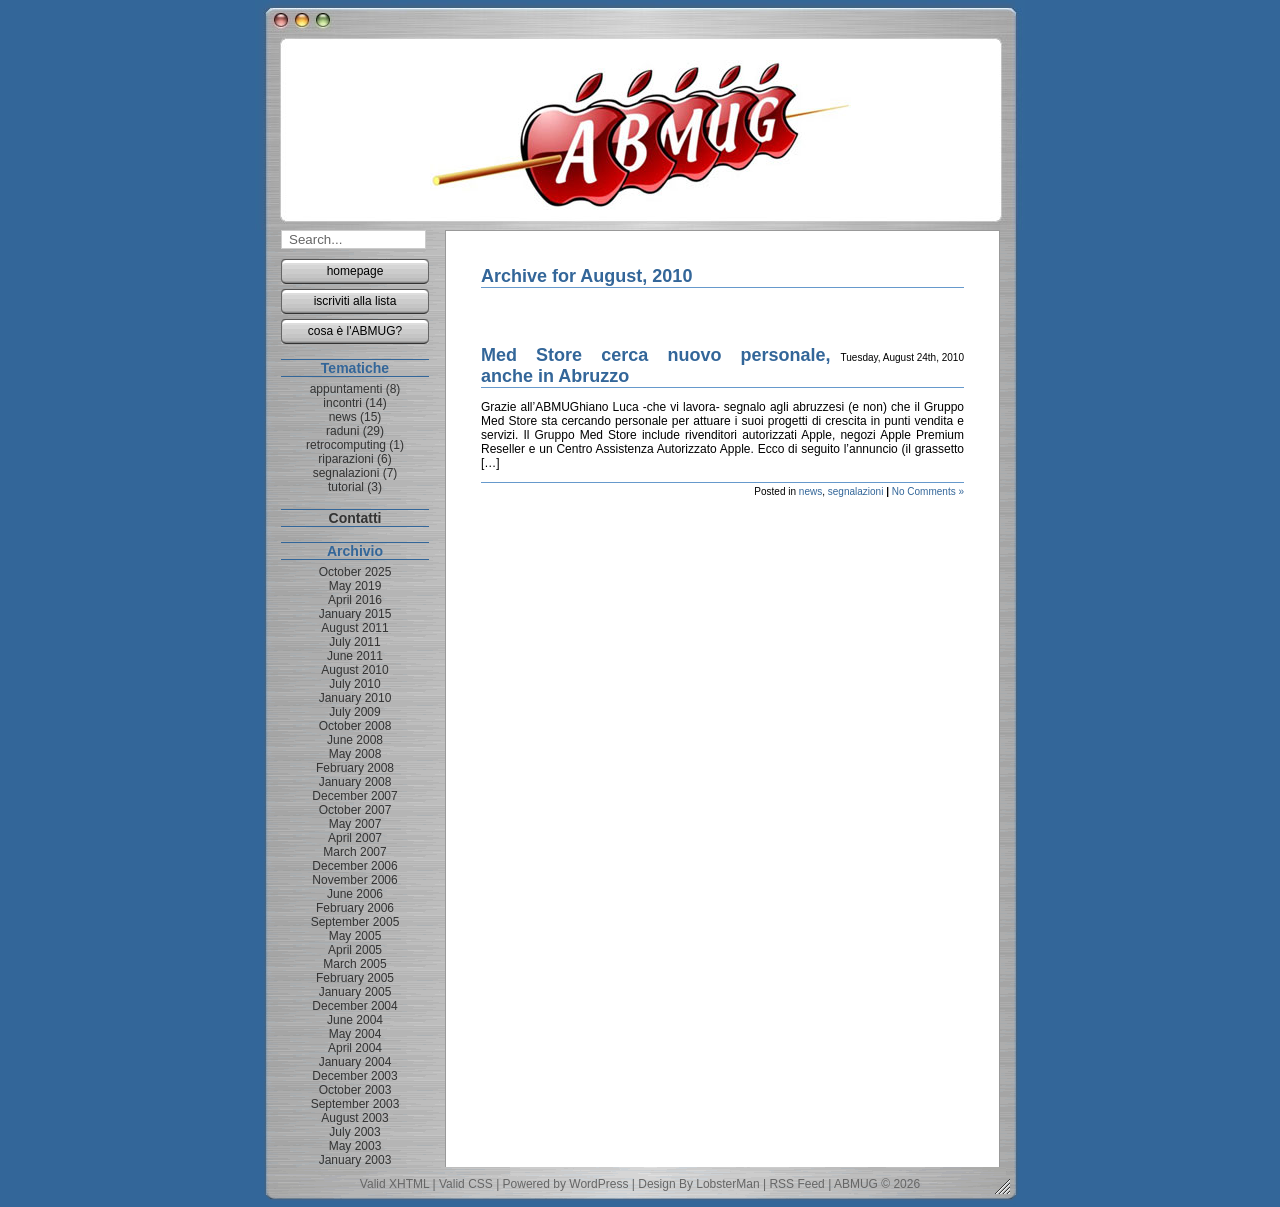 Image resolution: width=1280 pixels, height=1207 pixels. What do you see at coordinates (354, 964) in the screenshot?
I see `March 2005` at bounding box center [354, 964].